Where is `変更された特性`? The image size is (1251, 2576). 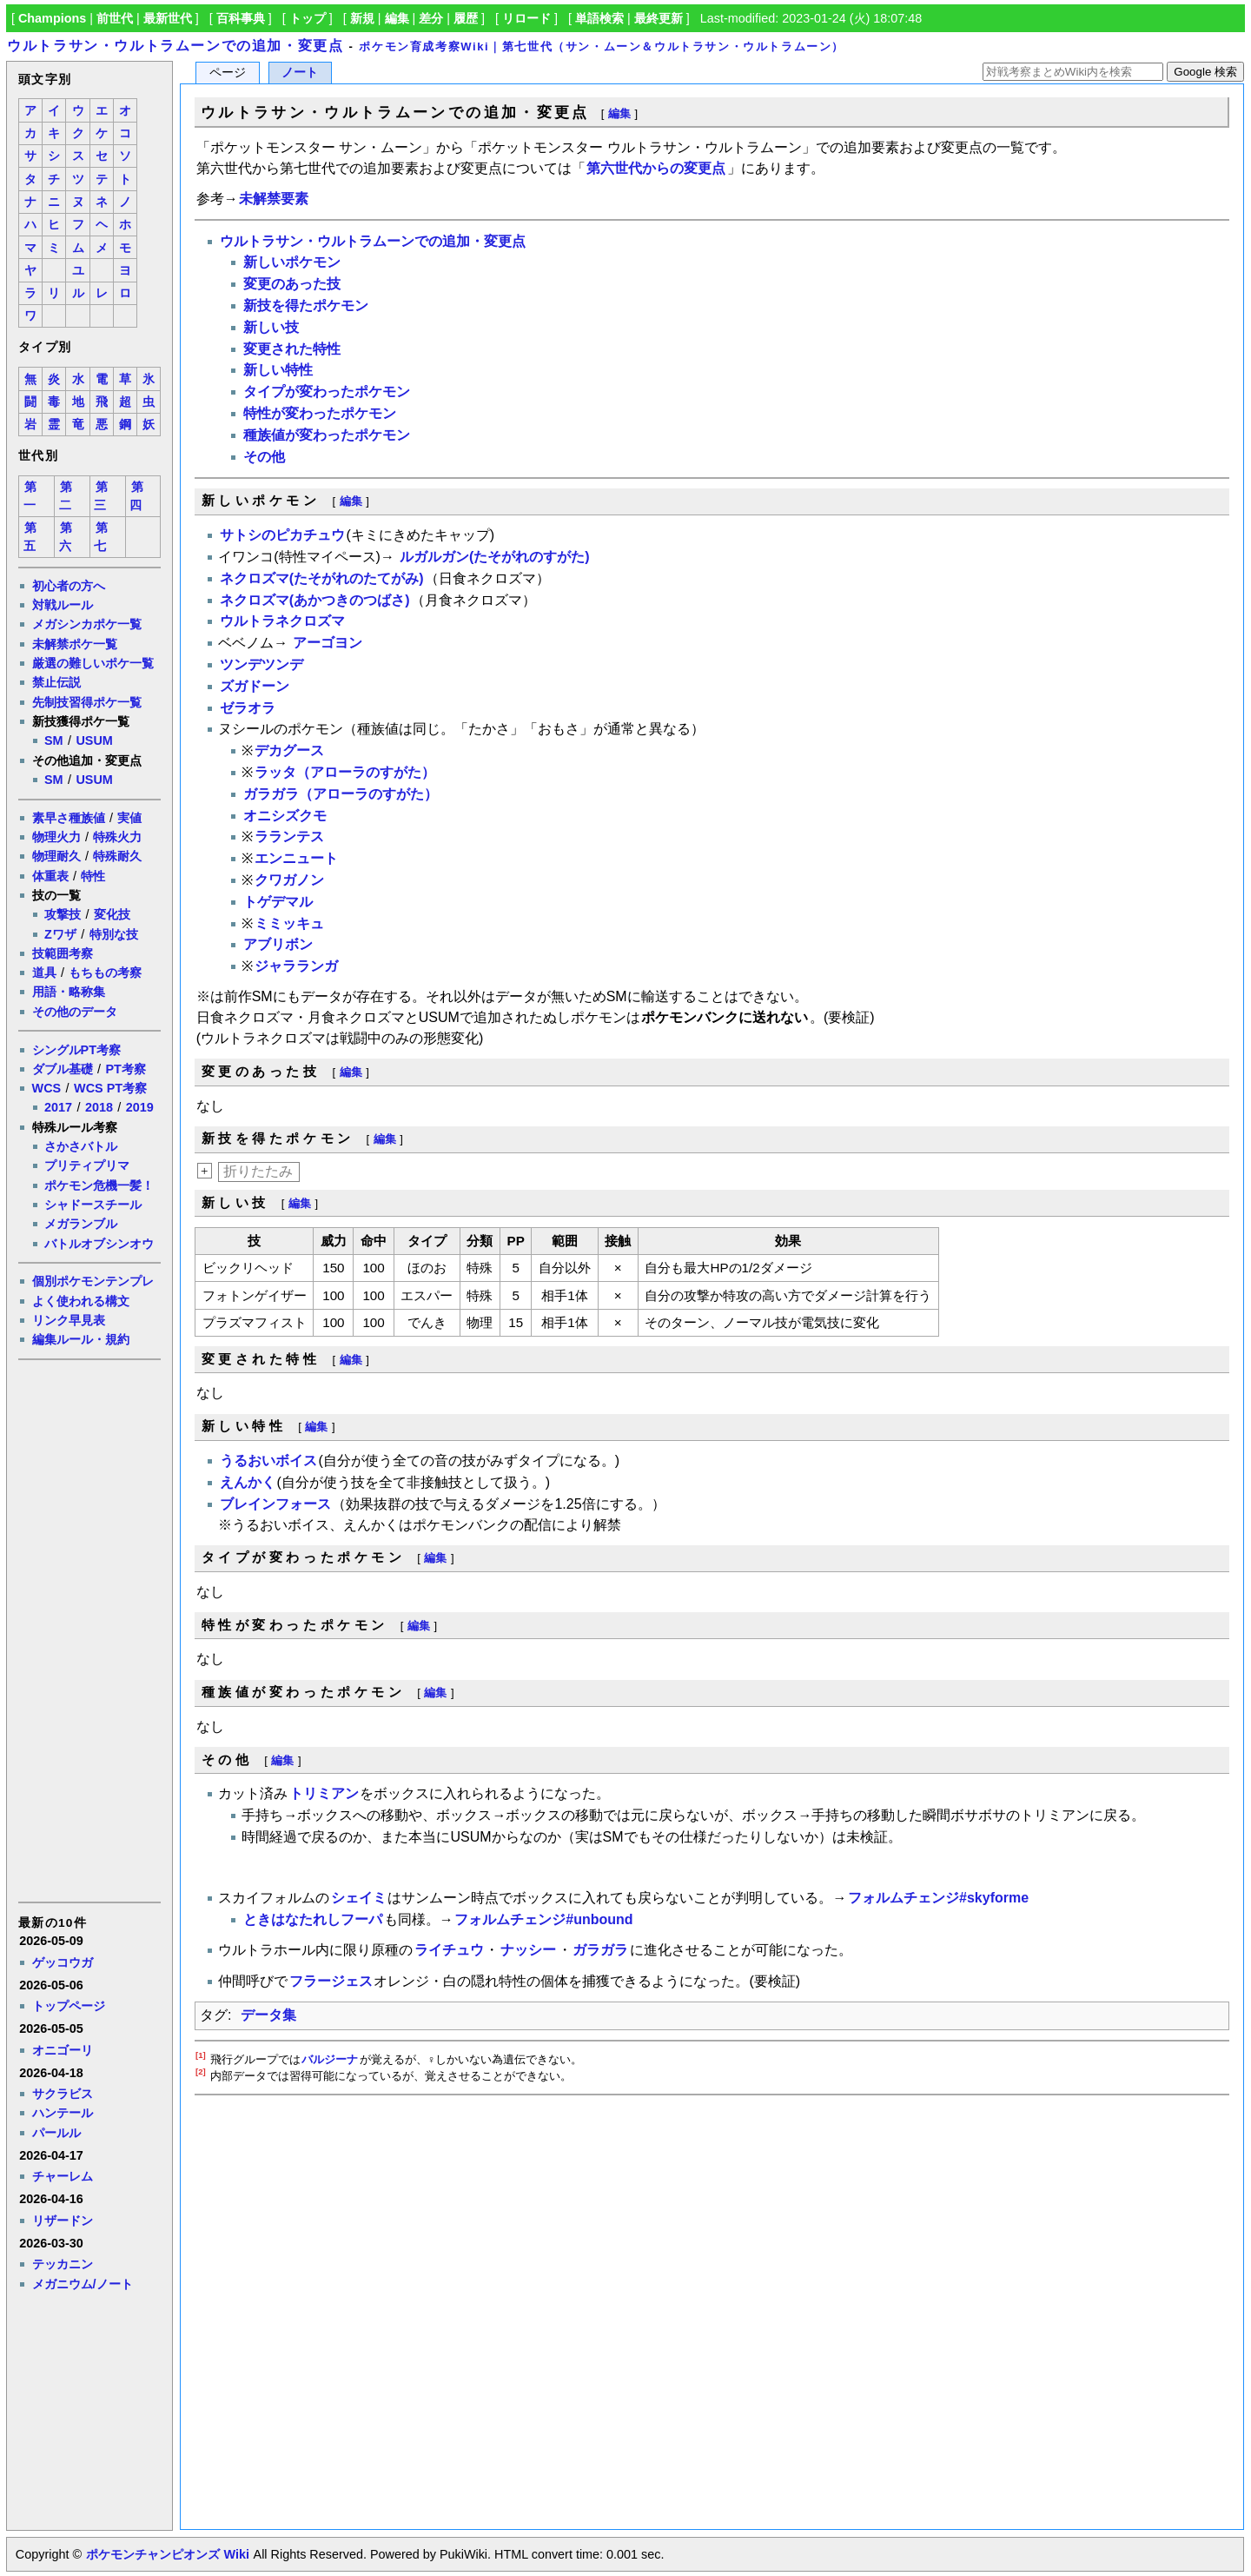
変更された特性 is located at coordinates (292, 349).